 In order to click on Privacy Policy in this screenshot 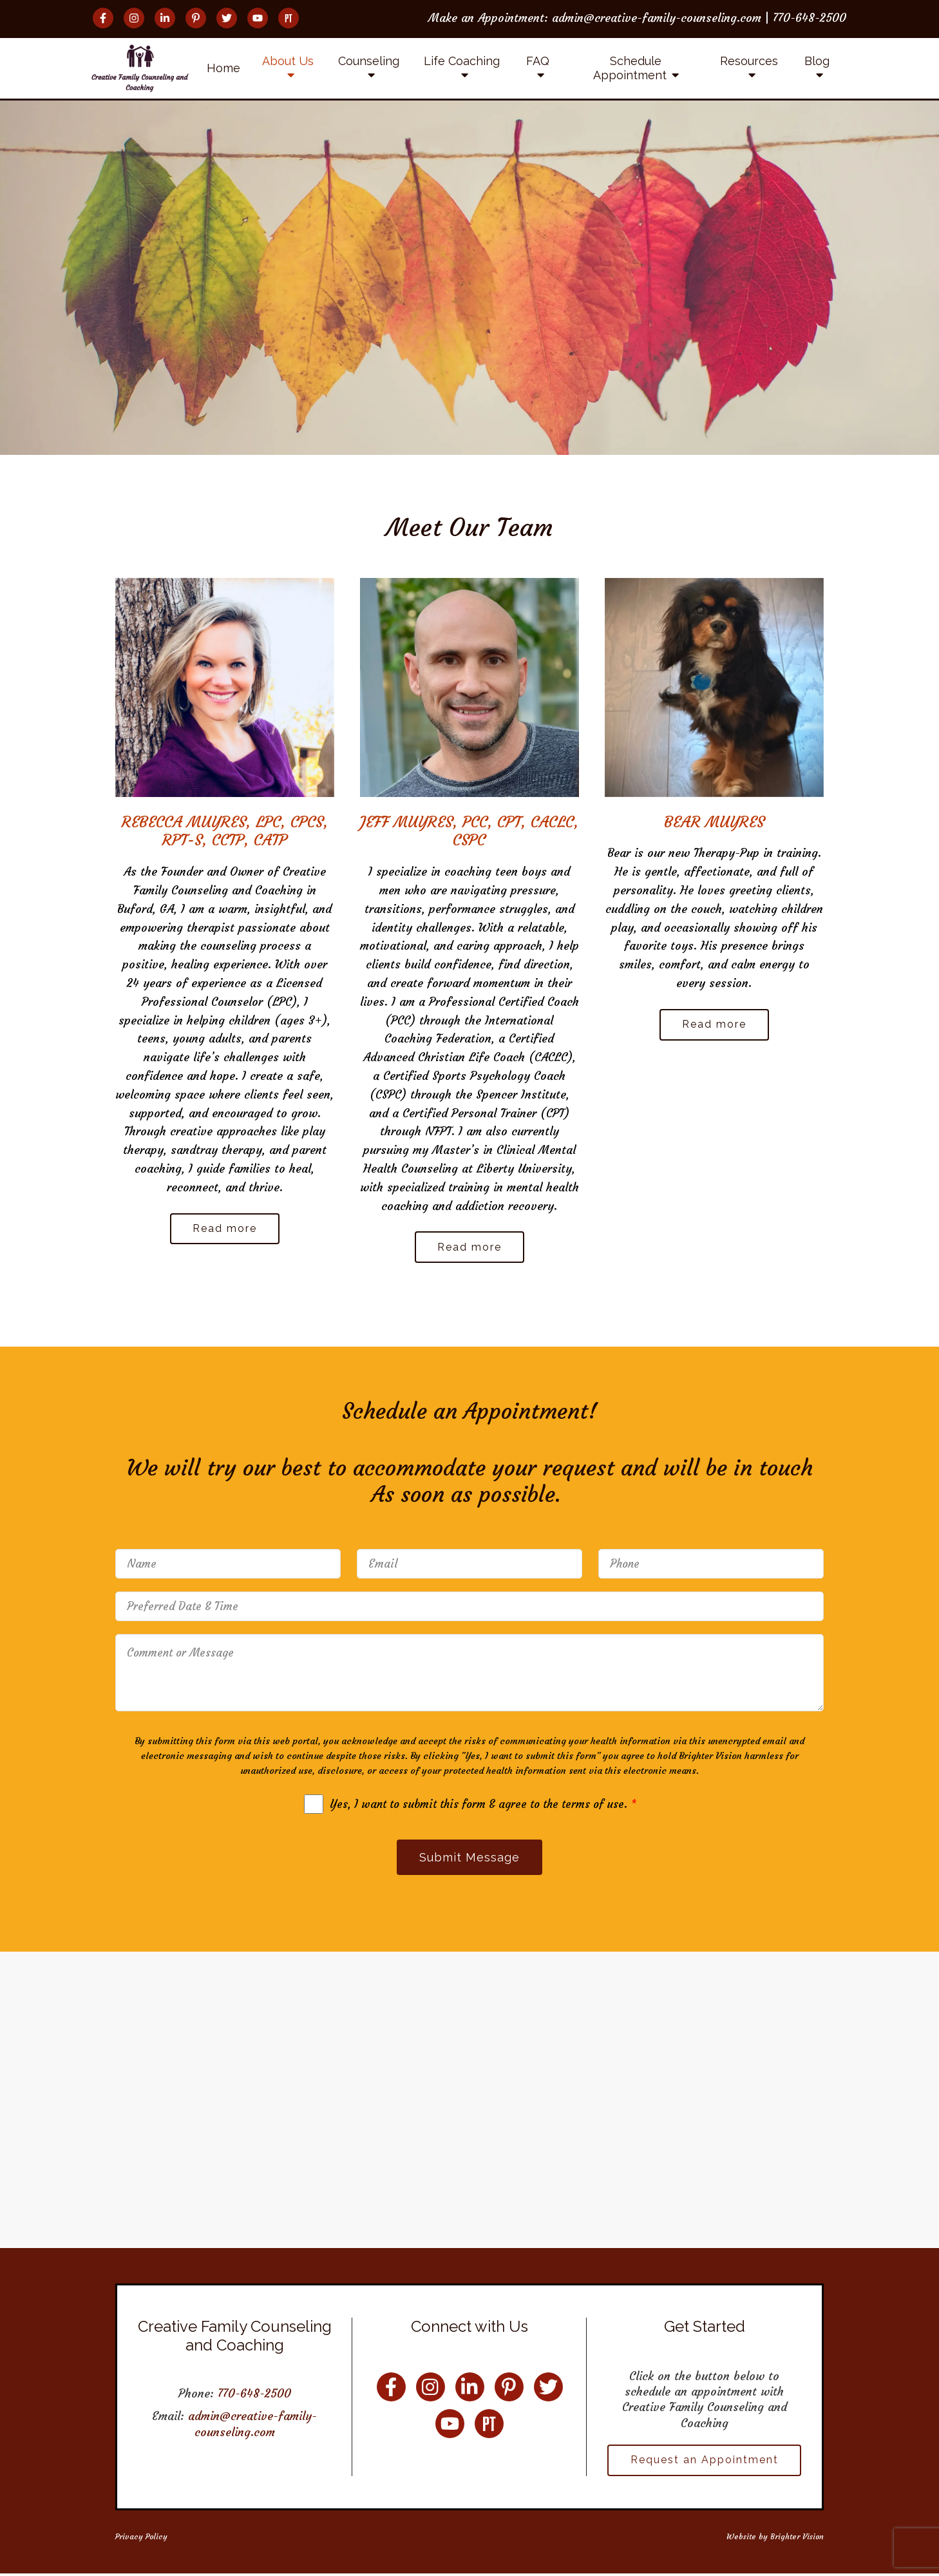, I will do `click(141, 2538)`.